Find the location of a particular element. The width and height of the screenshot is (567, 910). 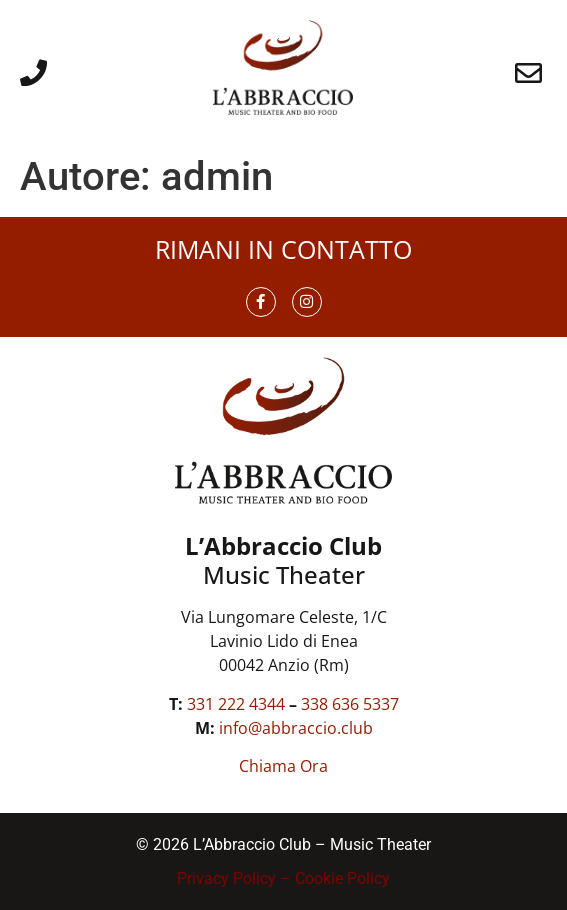

Privacy Policy is located at coordinates (226, 878).